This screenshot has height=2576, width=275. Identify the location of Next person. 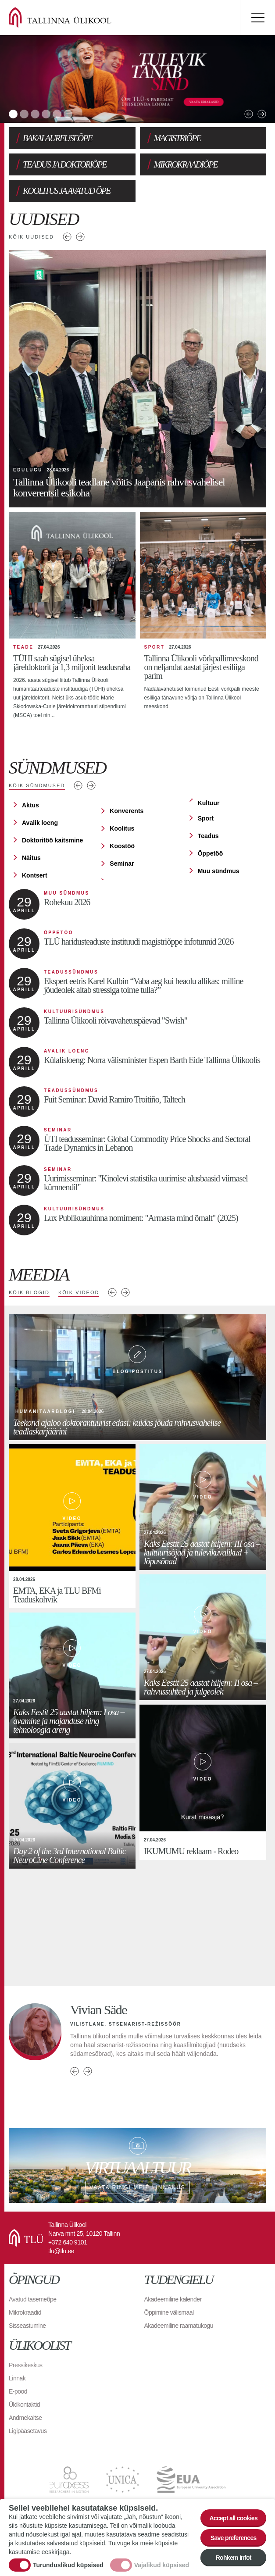
(87, 2071).